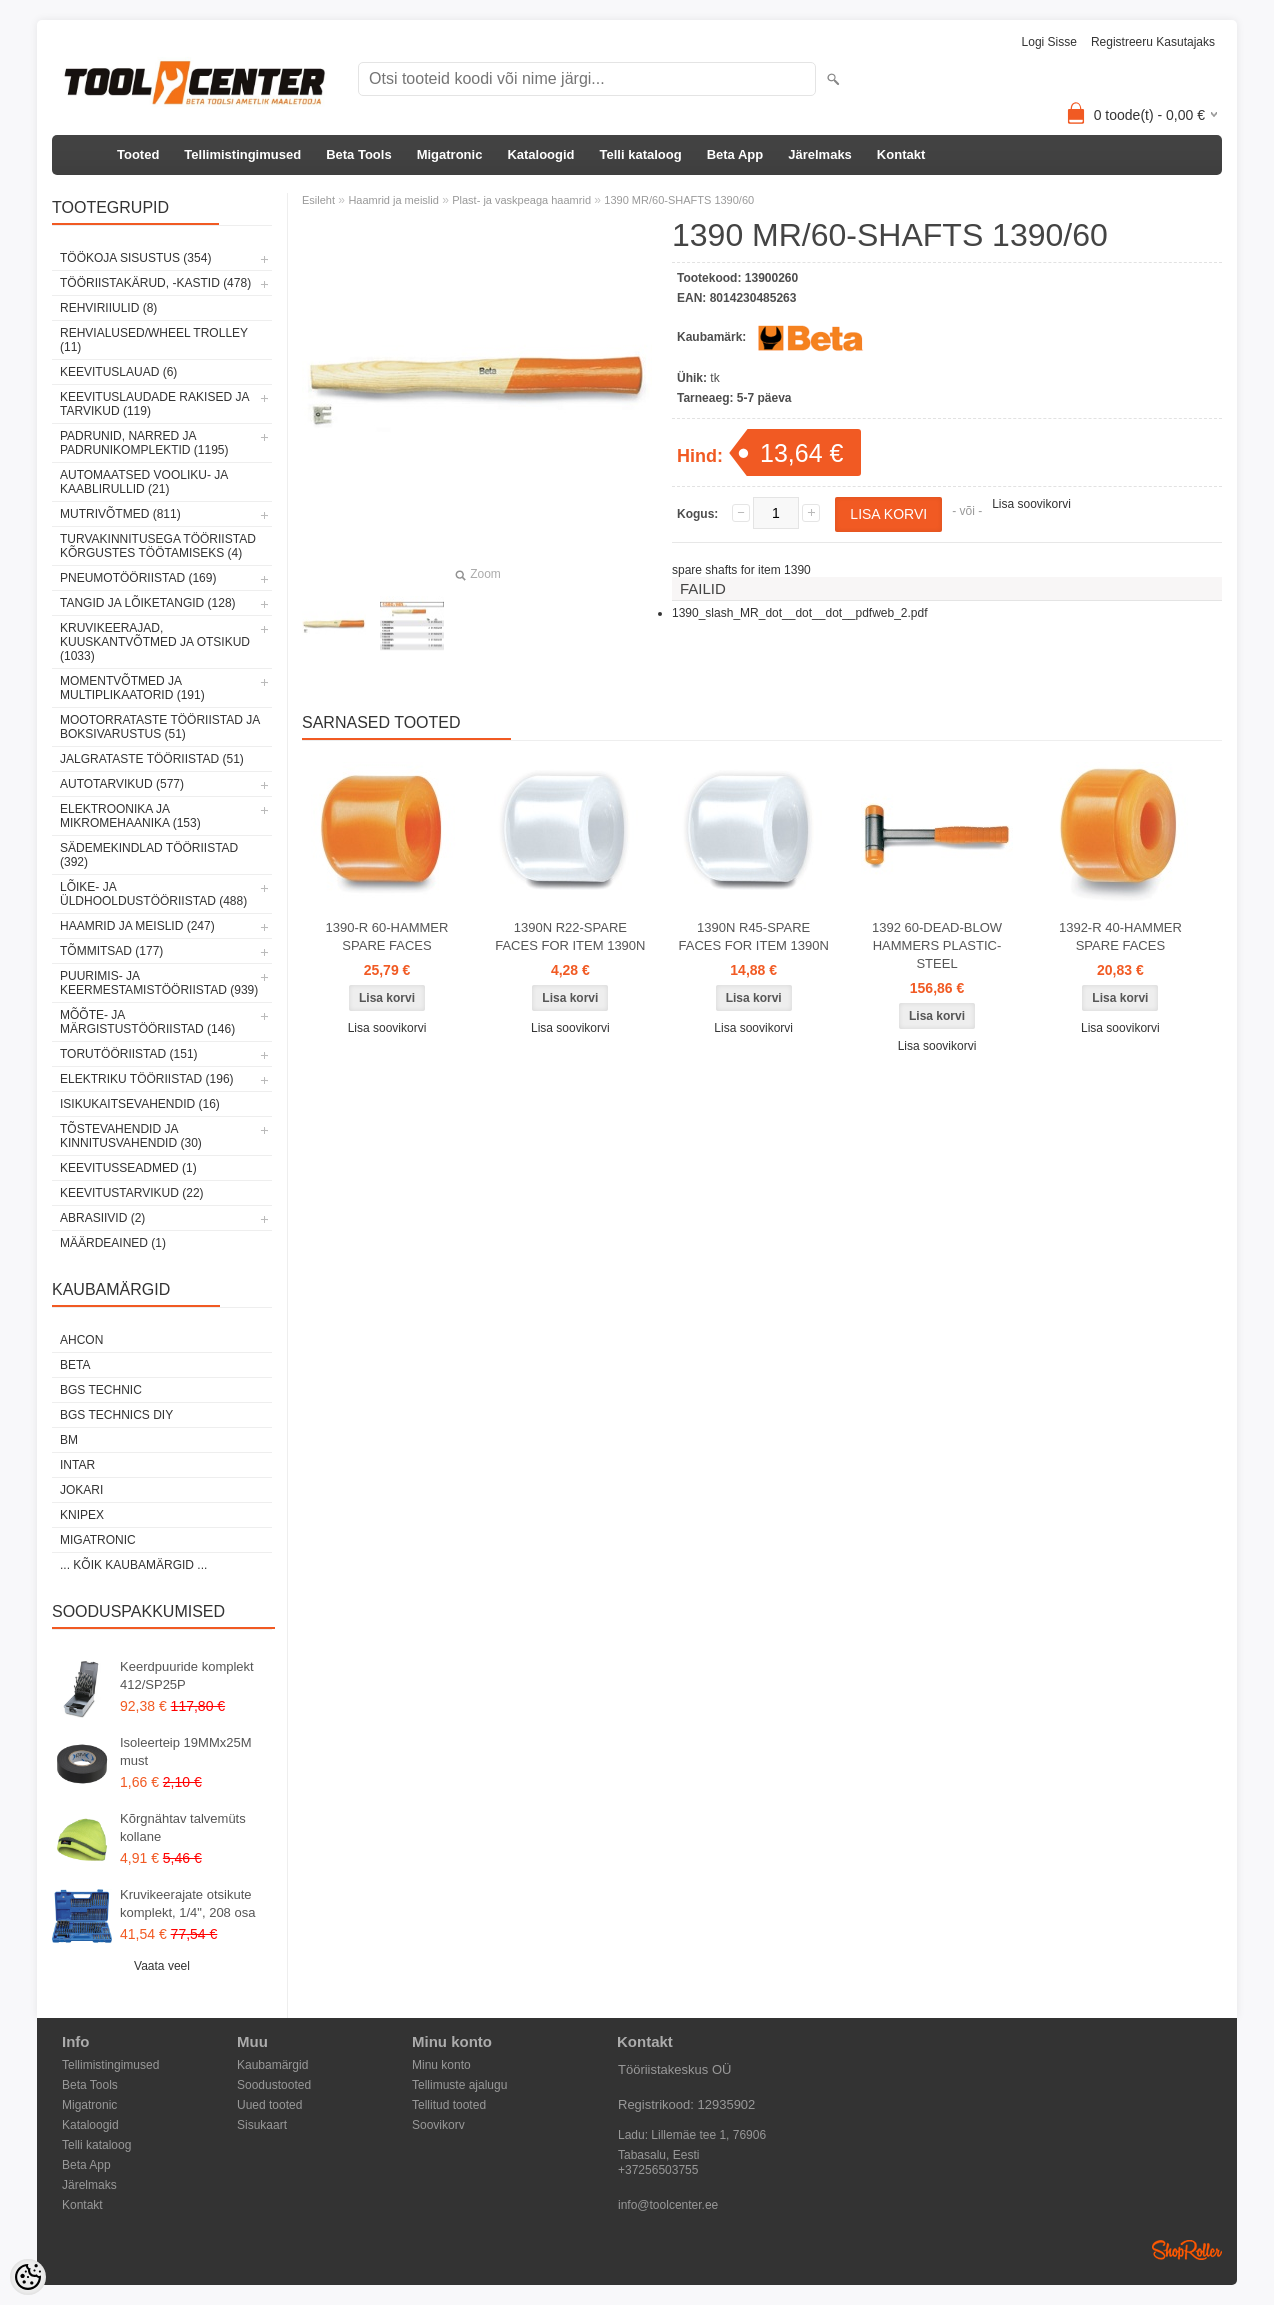 Image resolution: width=1274 pixels, height=2305 pixels. I want to click on Kaubamärgid, so click(272, 2065).